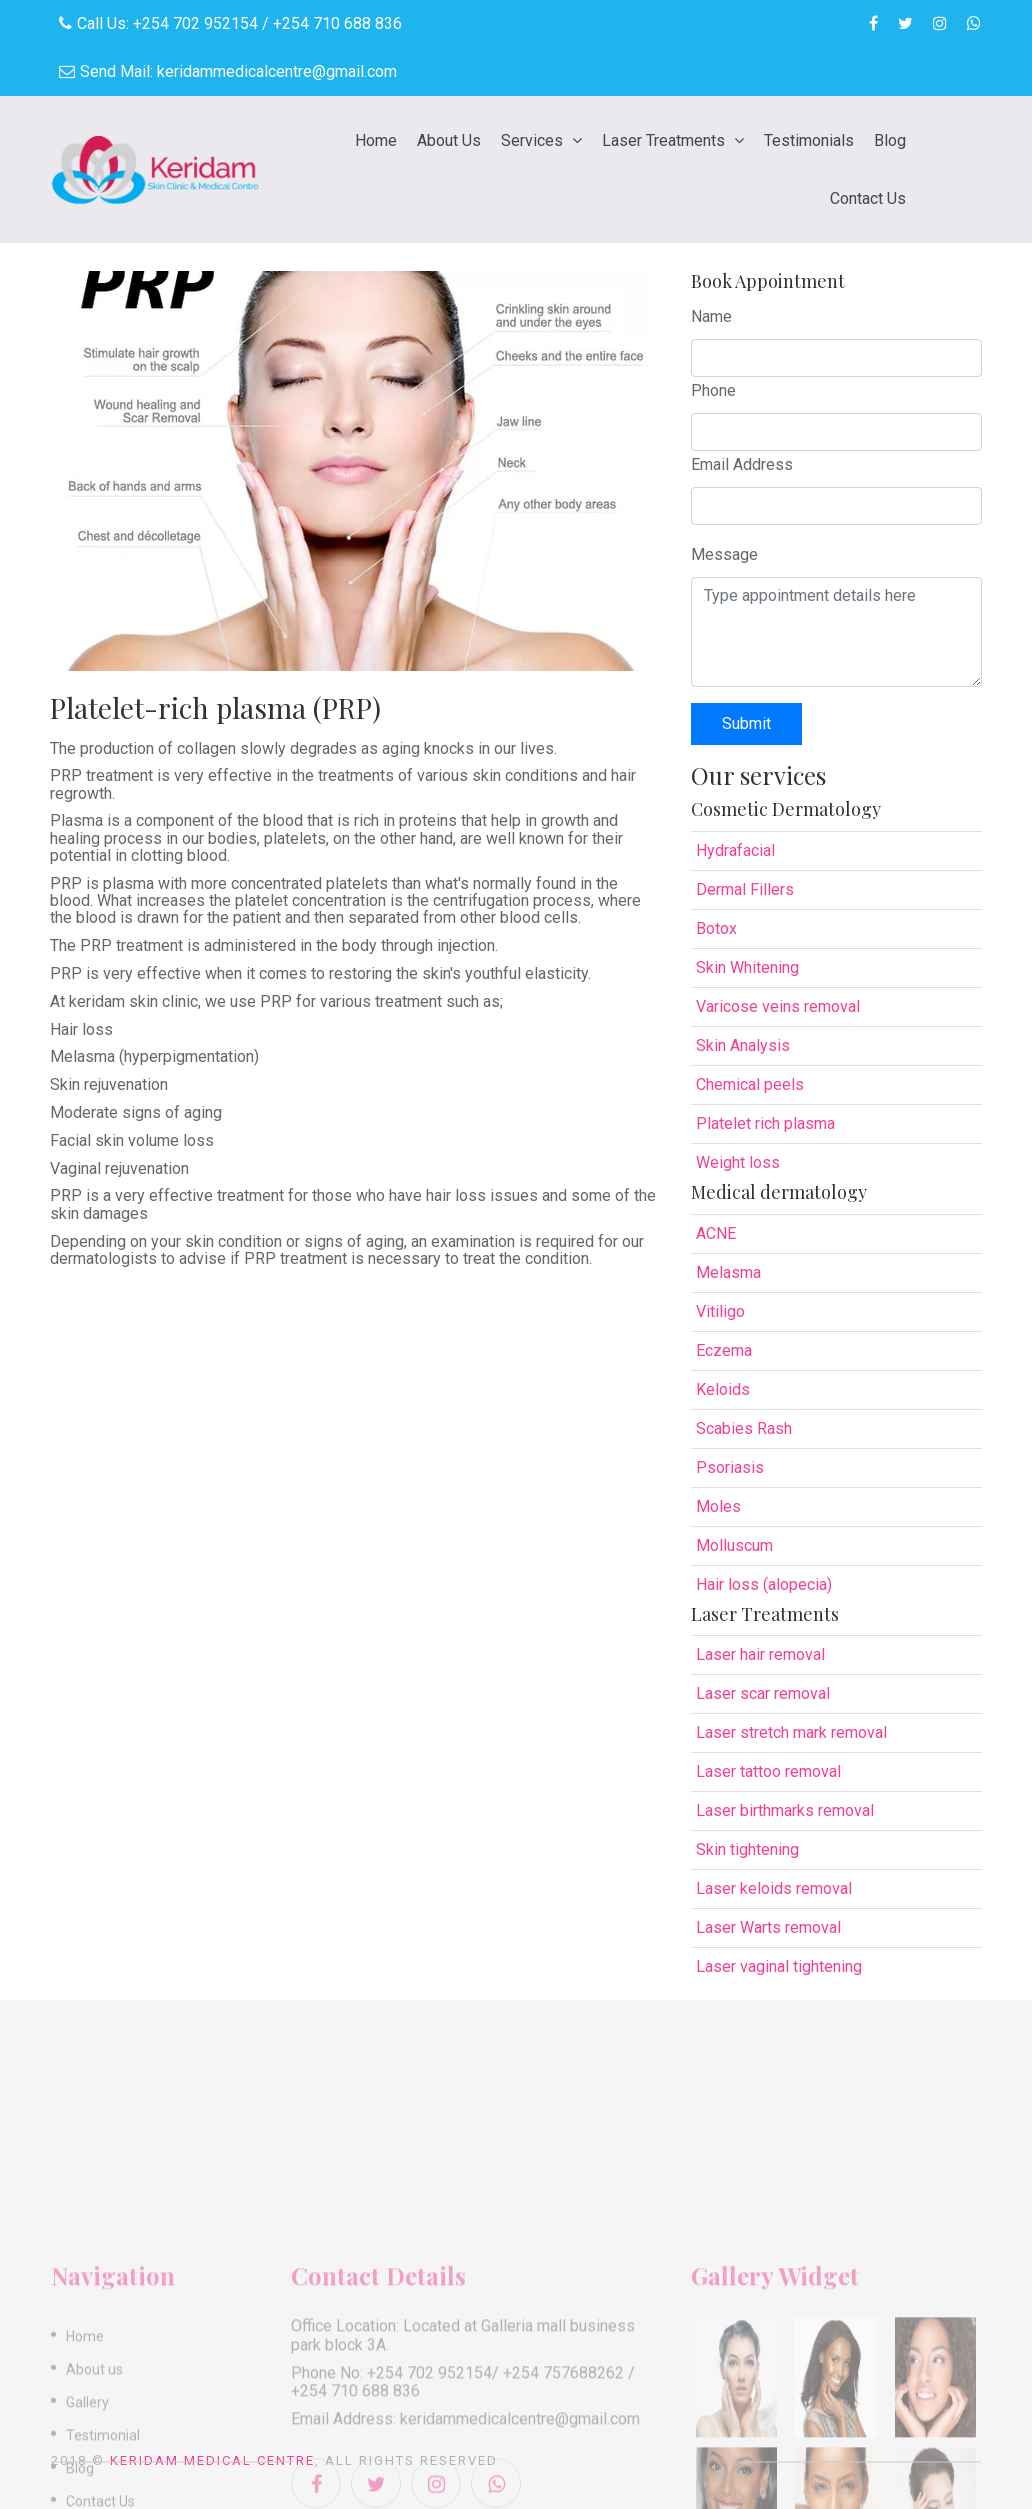  Describe the element at coordinates (713, 390) in the screenshot. I see `Phone` at that location.